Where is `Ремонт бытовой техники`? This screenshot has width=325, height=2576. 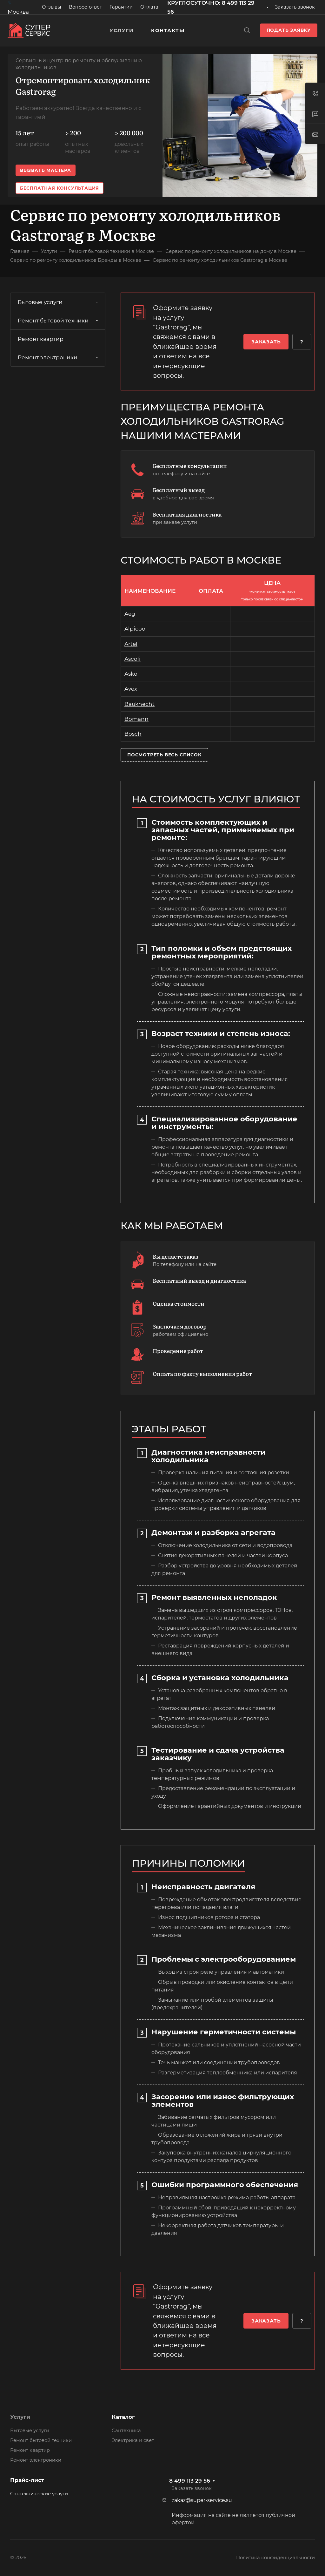
Ремонт бытовой техники is located at coordinates (58, 320).